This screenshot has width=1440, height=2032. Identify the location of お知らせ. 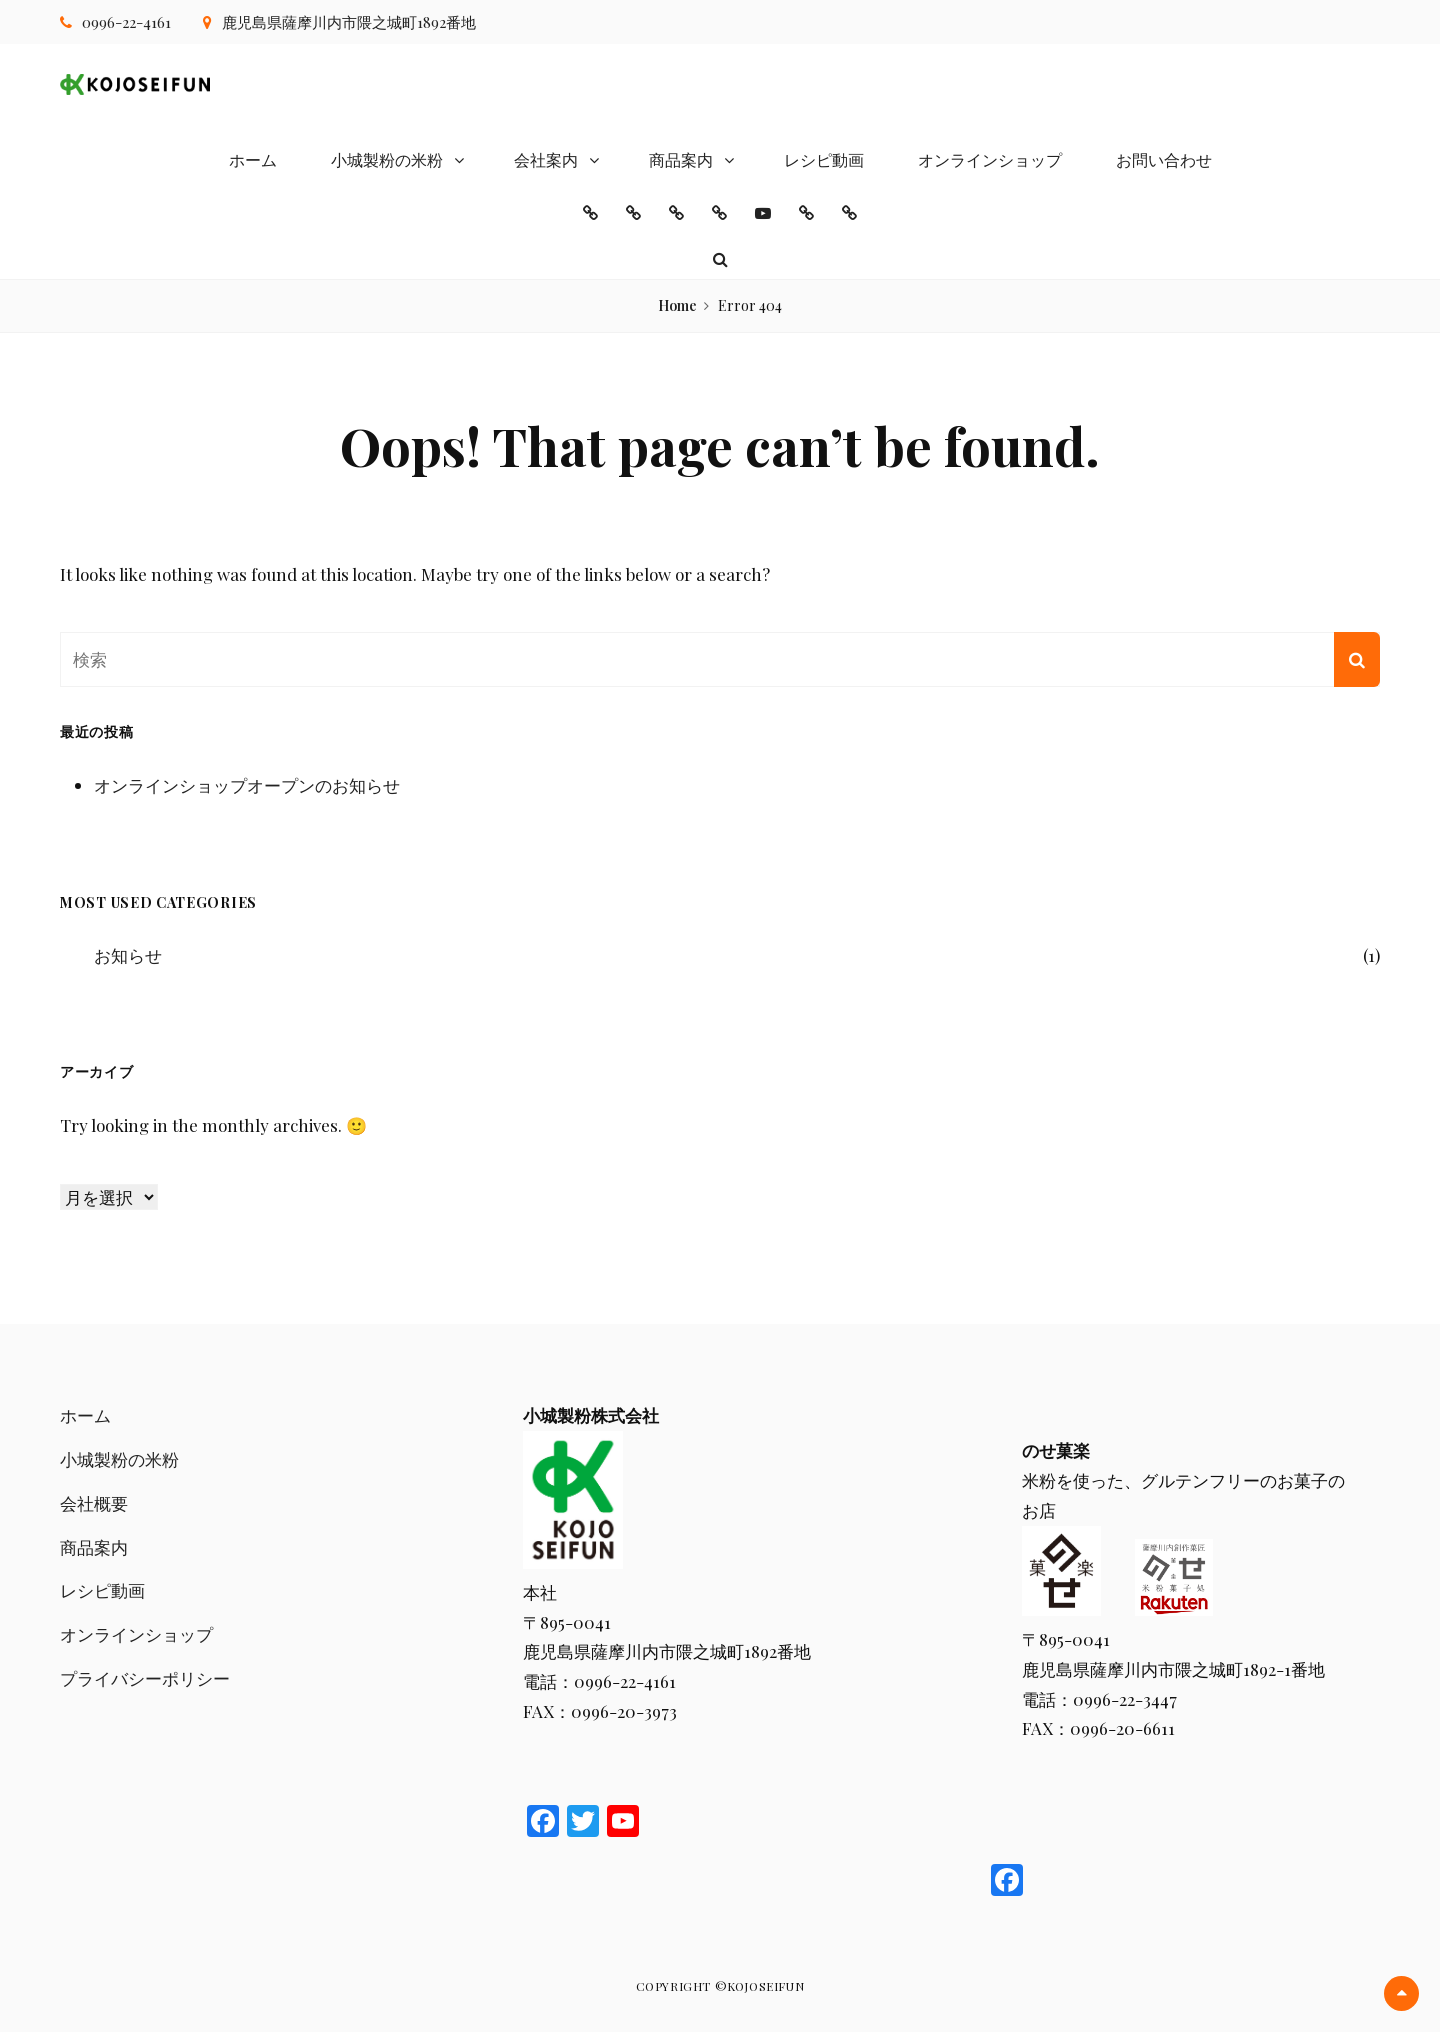
(128, 955).